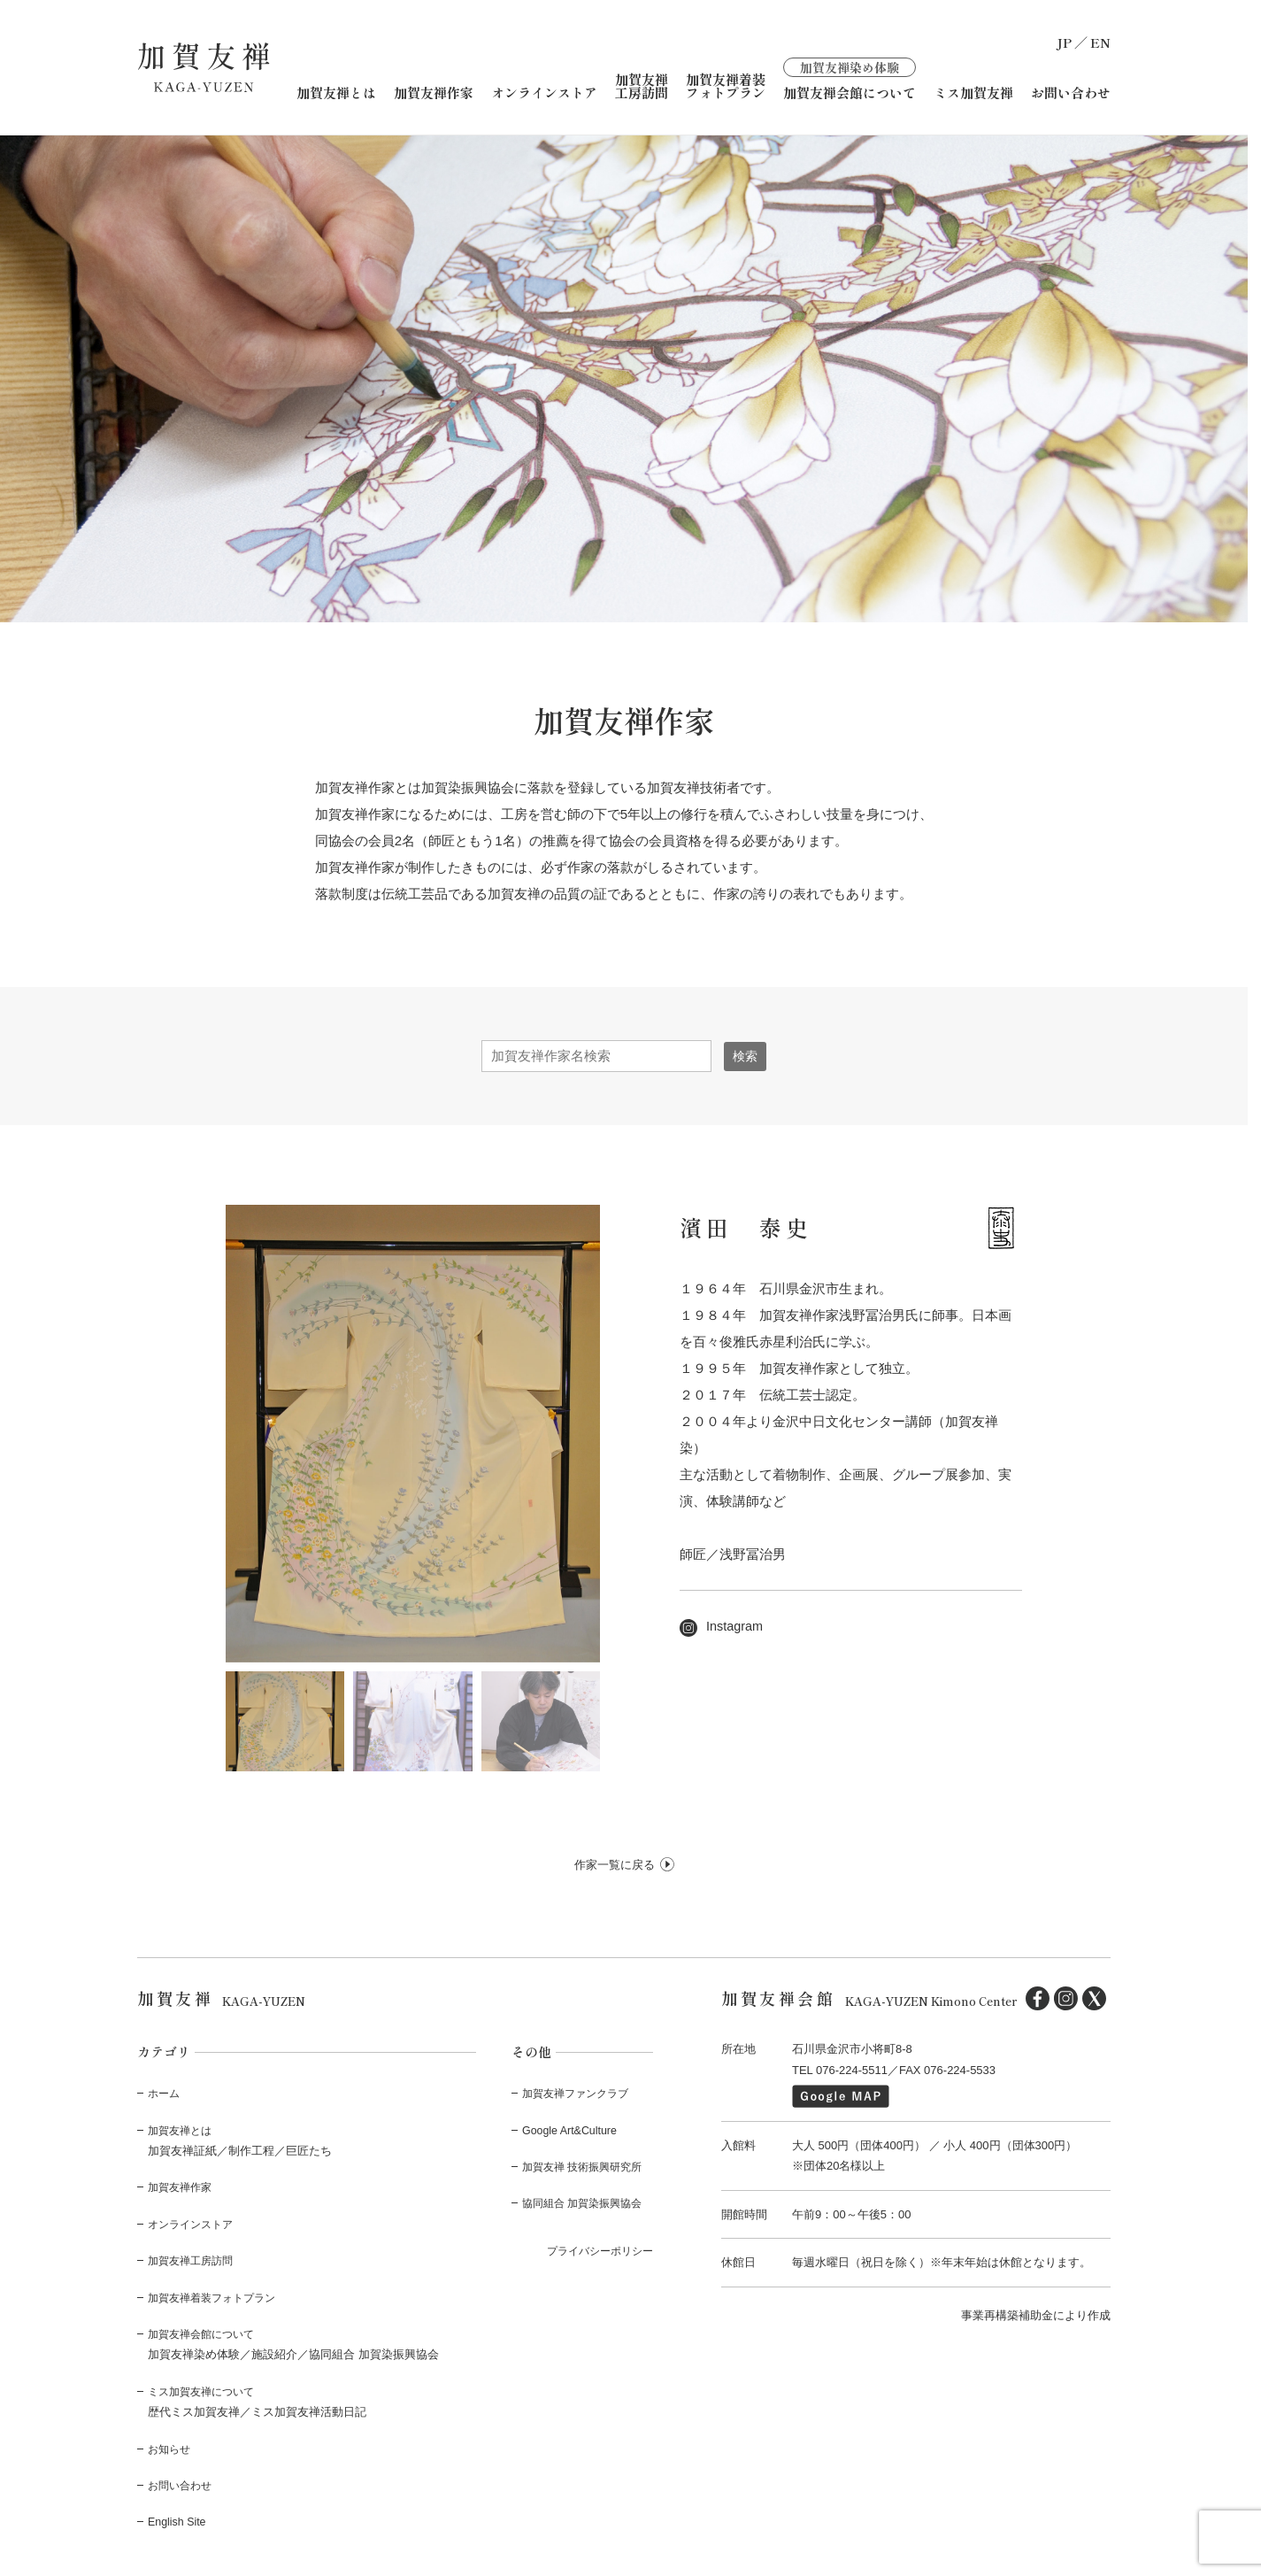 The height and width of the screenshot is (2576, 1261). What do you see at coordinates (336, 92) in the screenshot?
I see `加賀友禅とは` at bounding box center [336, 92].